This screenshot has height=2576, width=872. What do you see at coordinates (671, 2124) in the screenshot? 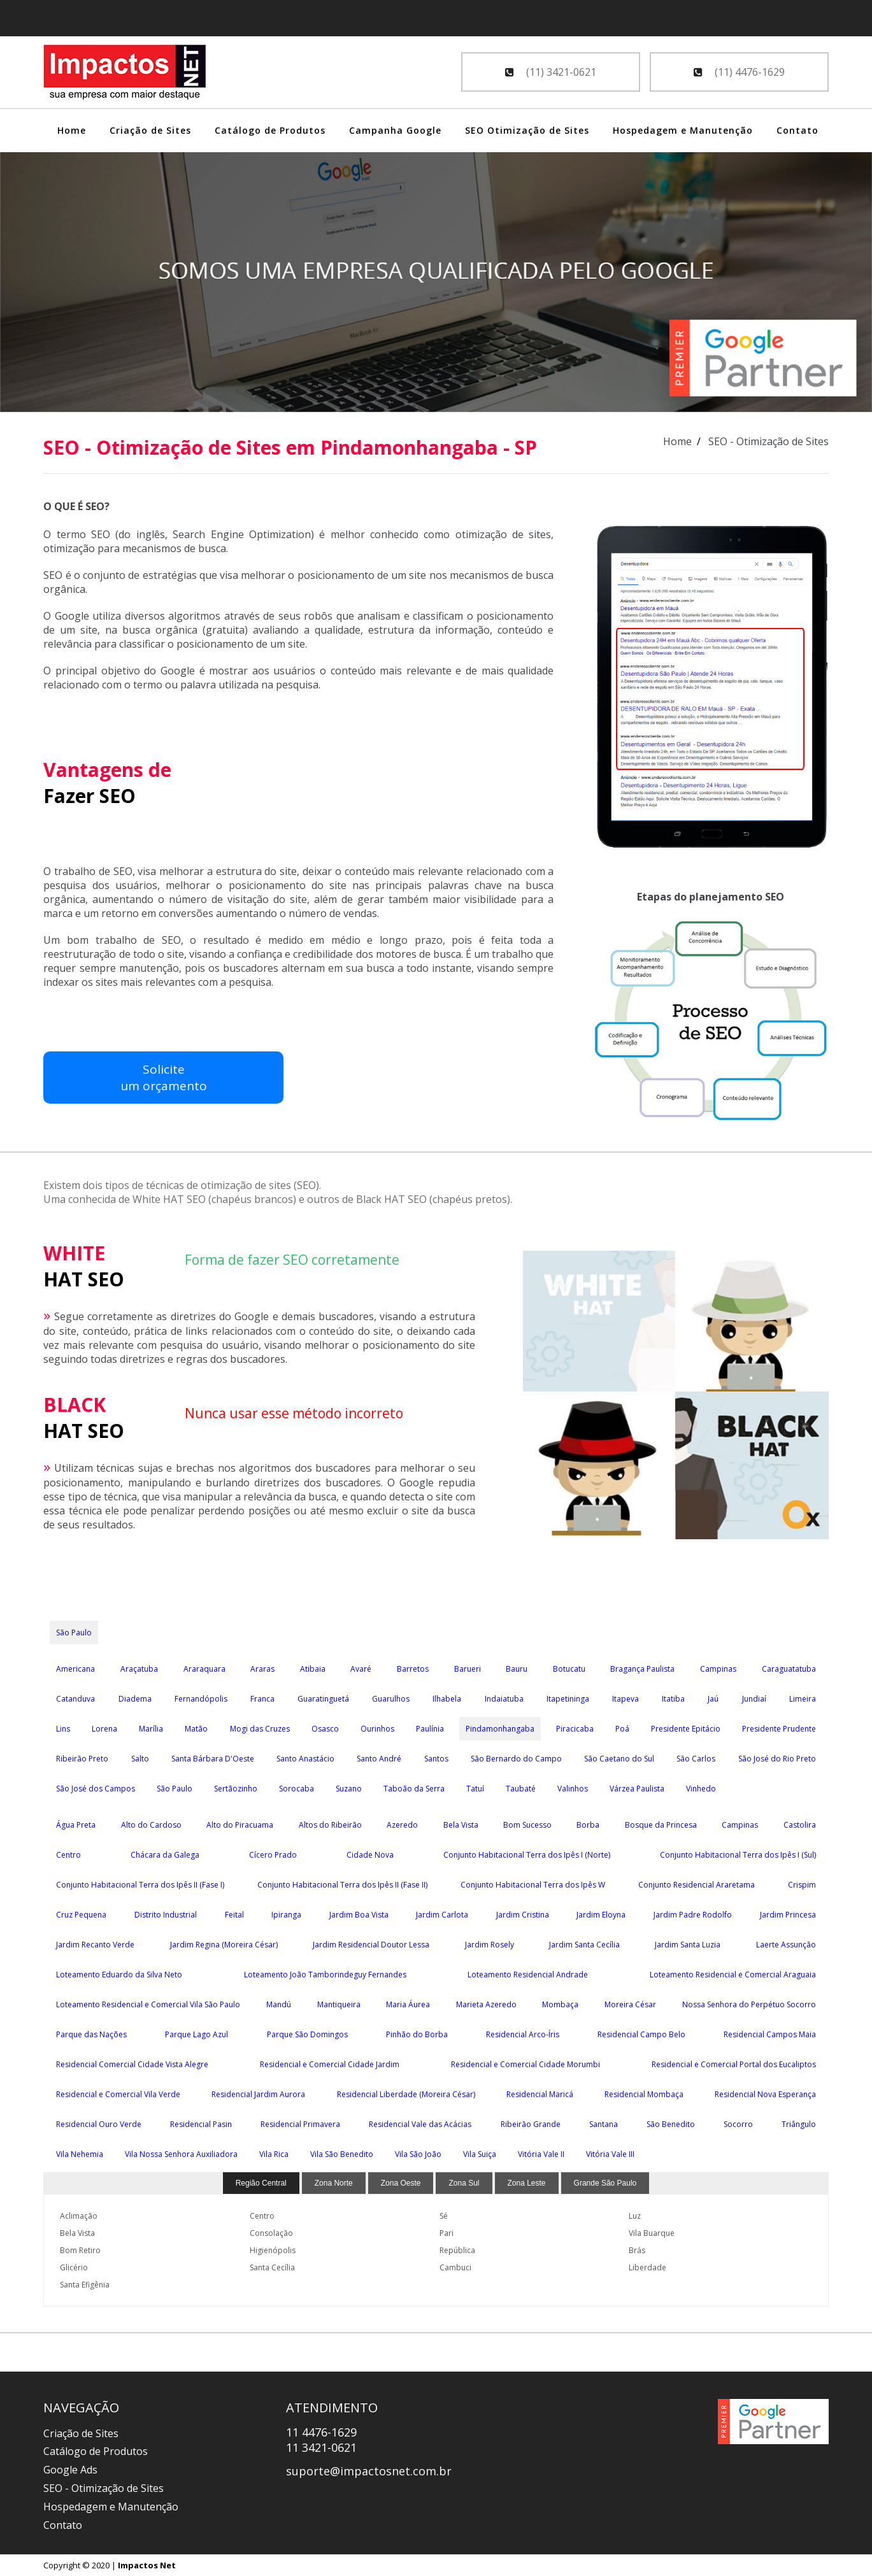
I see `São Benedito` at bounding box center [671, 2124].